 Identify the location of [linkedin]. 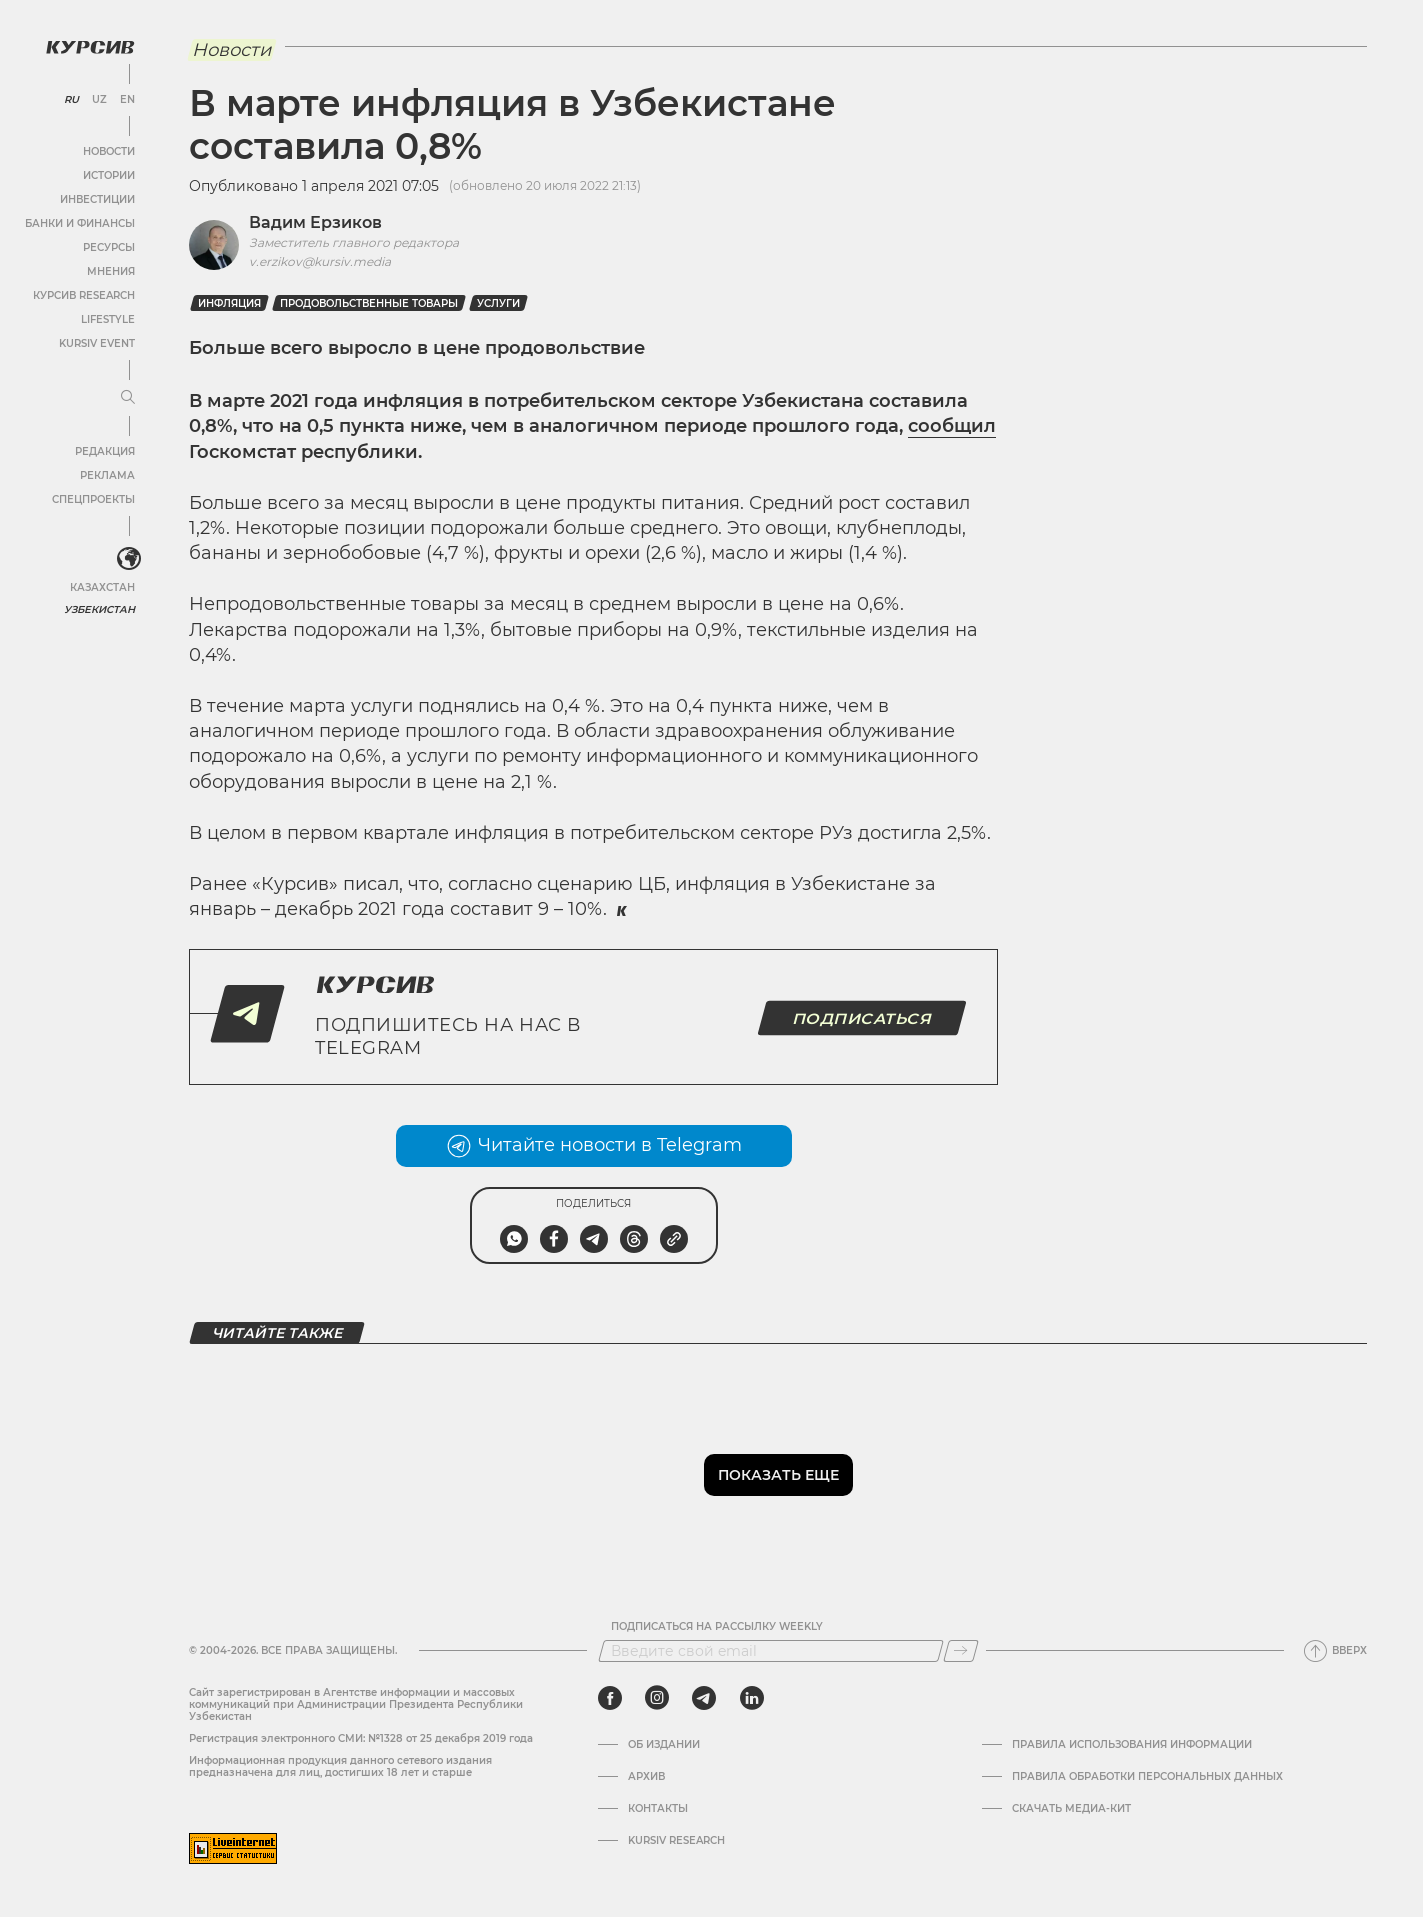
(751, 1698).